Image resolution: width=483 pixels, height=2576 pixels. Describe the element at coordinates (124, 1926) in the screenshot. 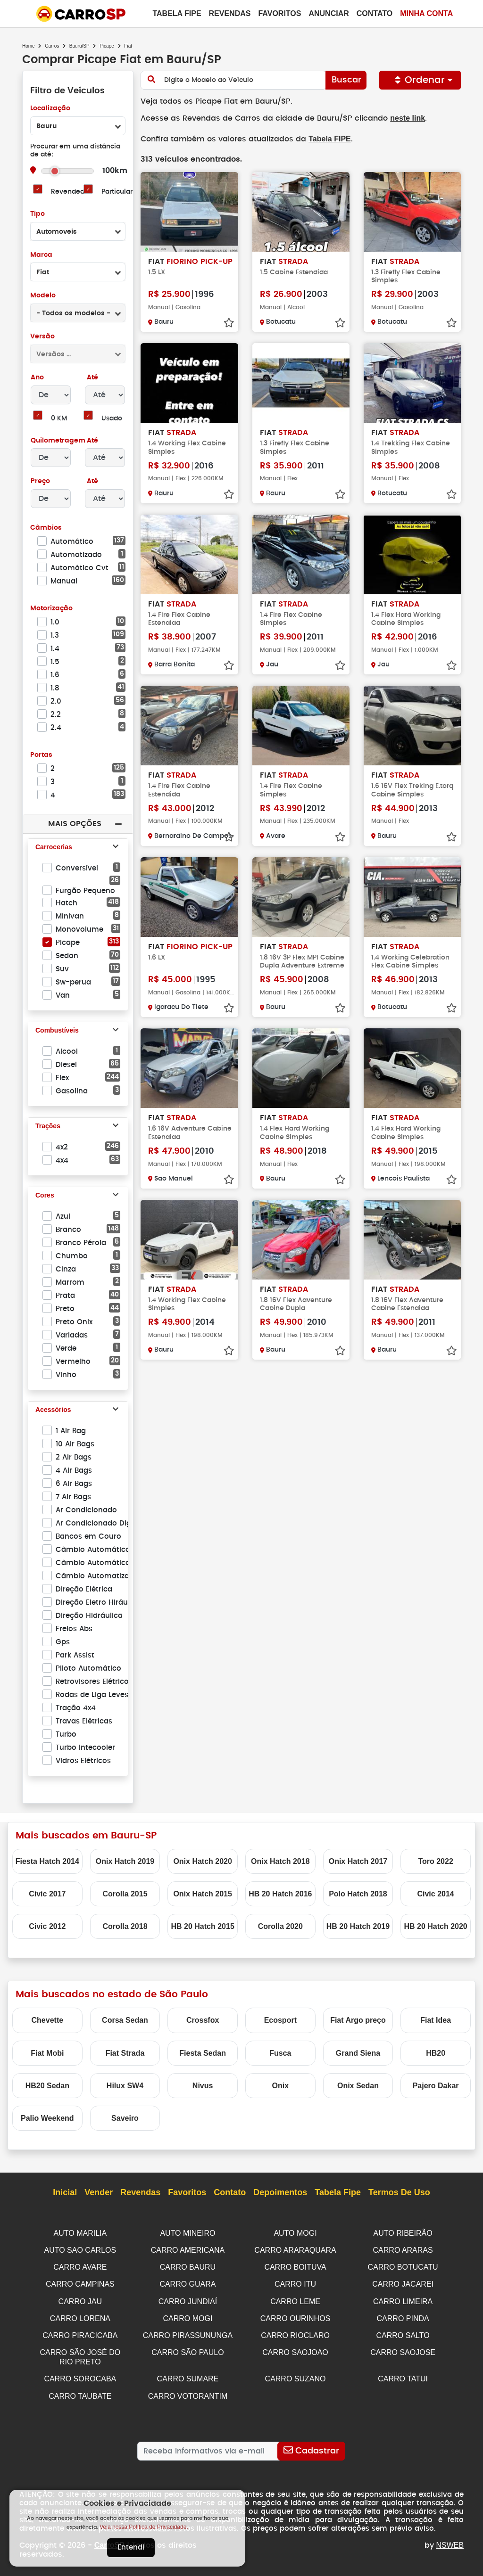

I see `Corolla 2018` at that location.